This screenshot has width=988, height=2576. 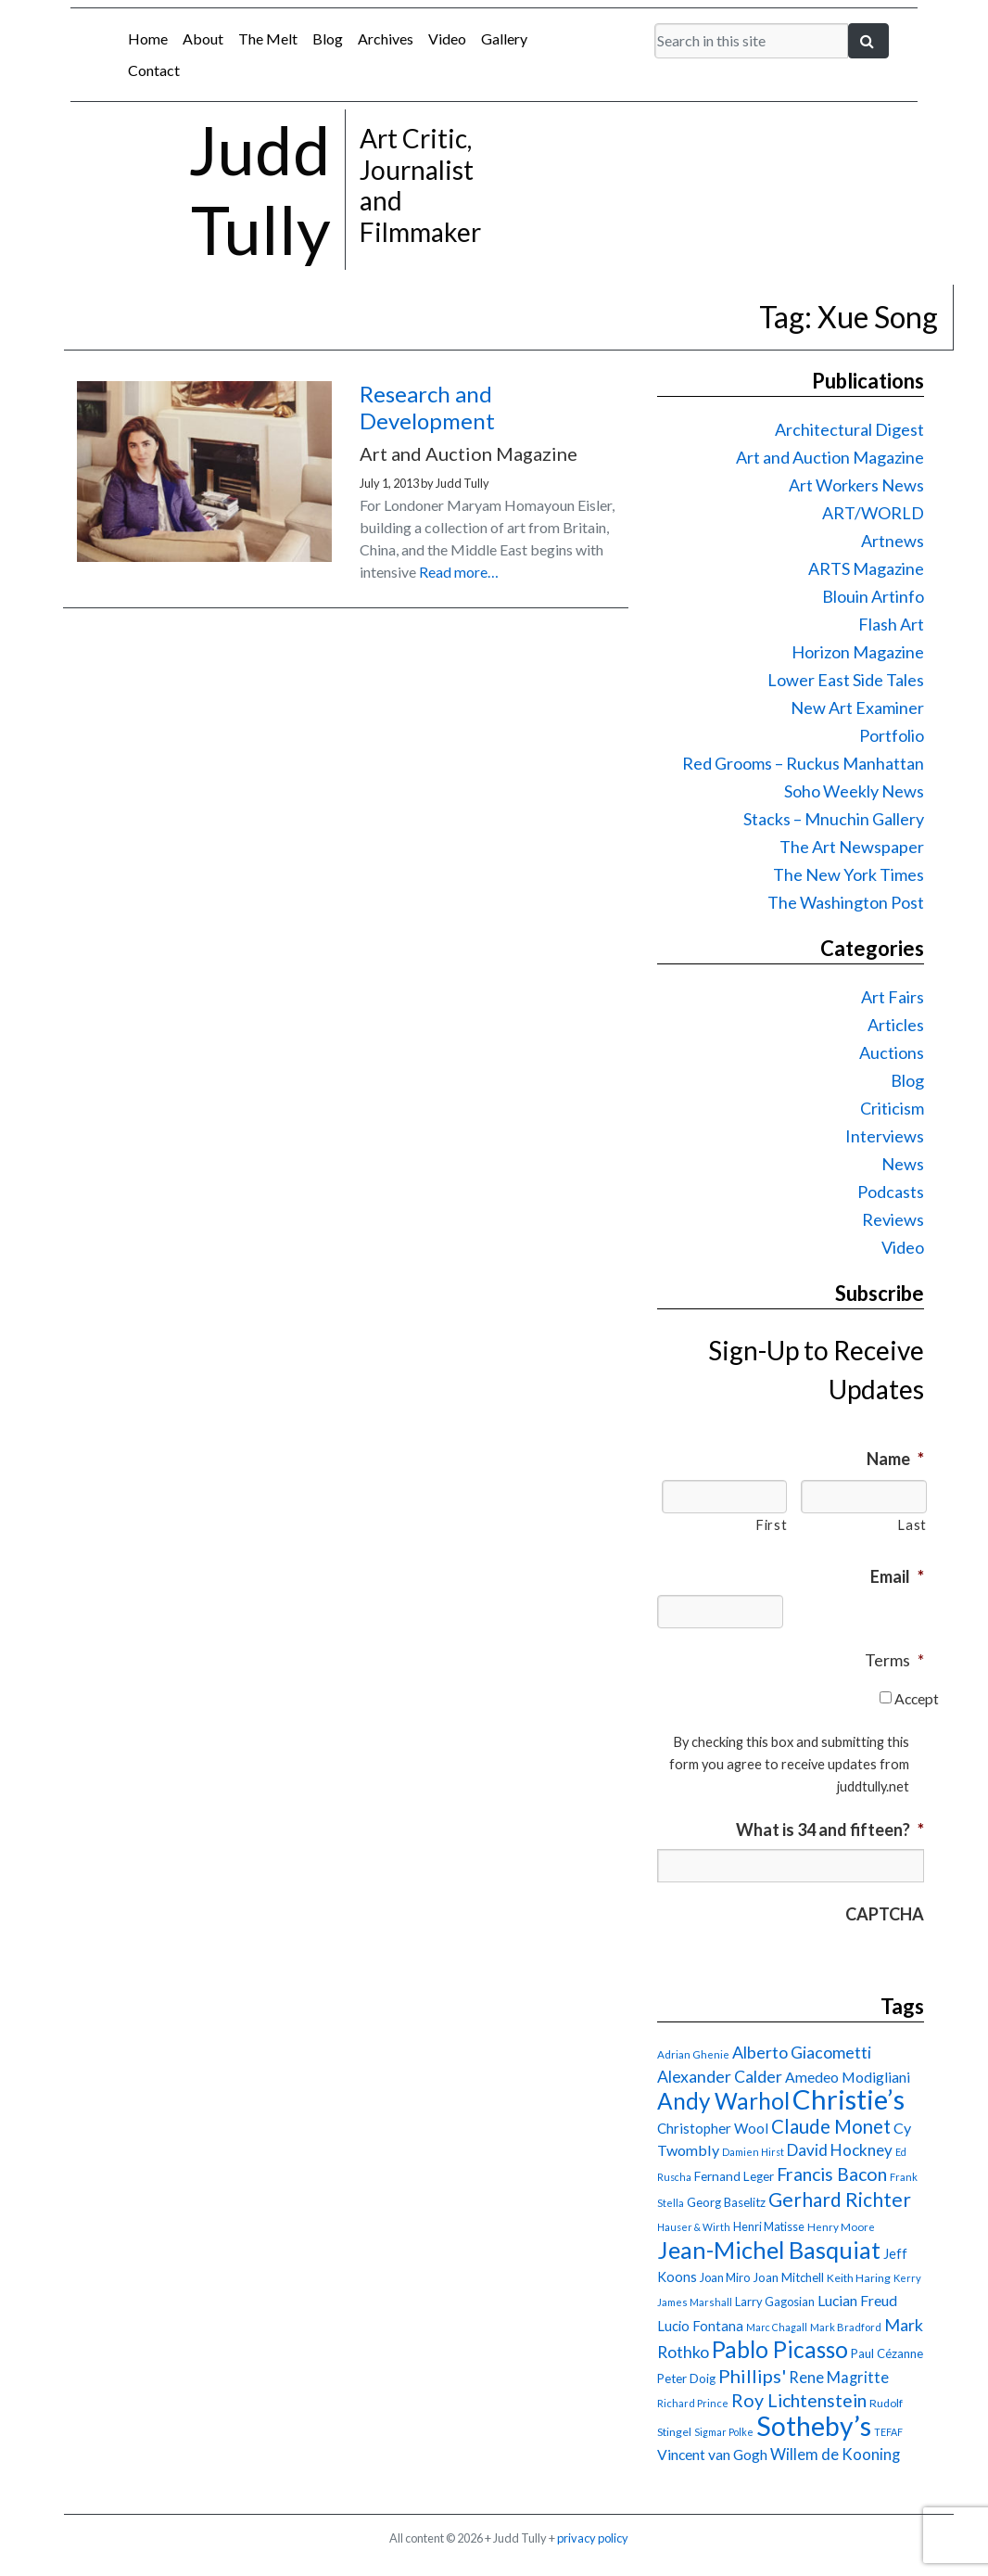 I want to click on ART/WORLD, so click(x=873, y=513).